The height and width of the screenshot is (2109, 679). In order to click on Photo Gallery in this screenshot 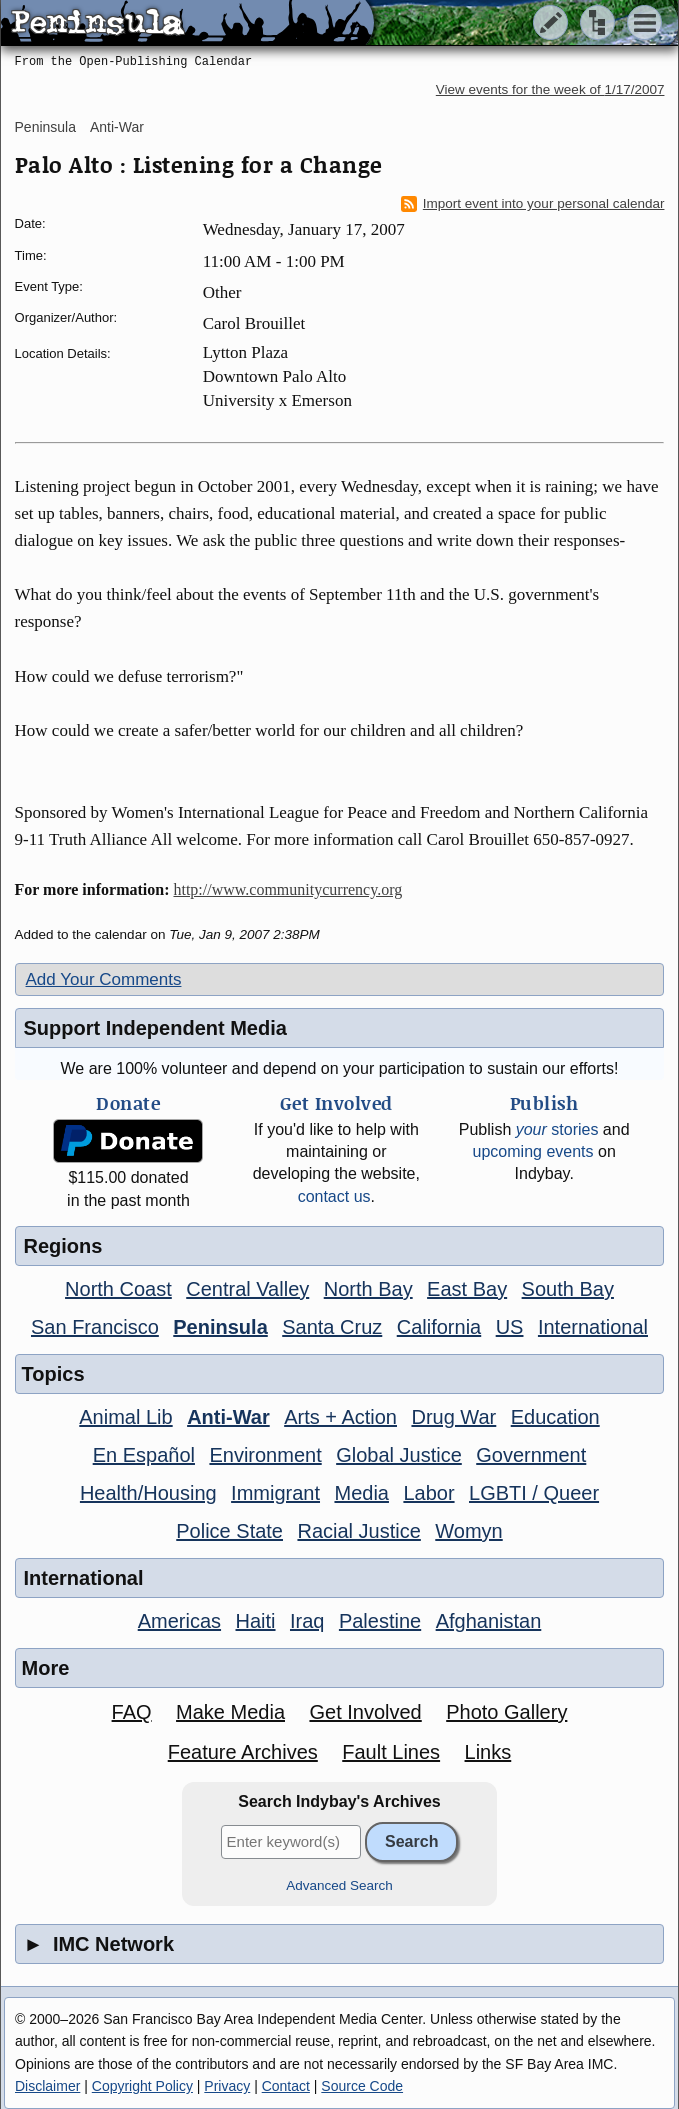, I will do `click(506, 1712)`.